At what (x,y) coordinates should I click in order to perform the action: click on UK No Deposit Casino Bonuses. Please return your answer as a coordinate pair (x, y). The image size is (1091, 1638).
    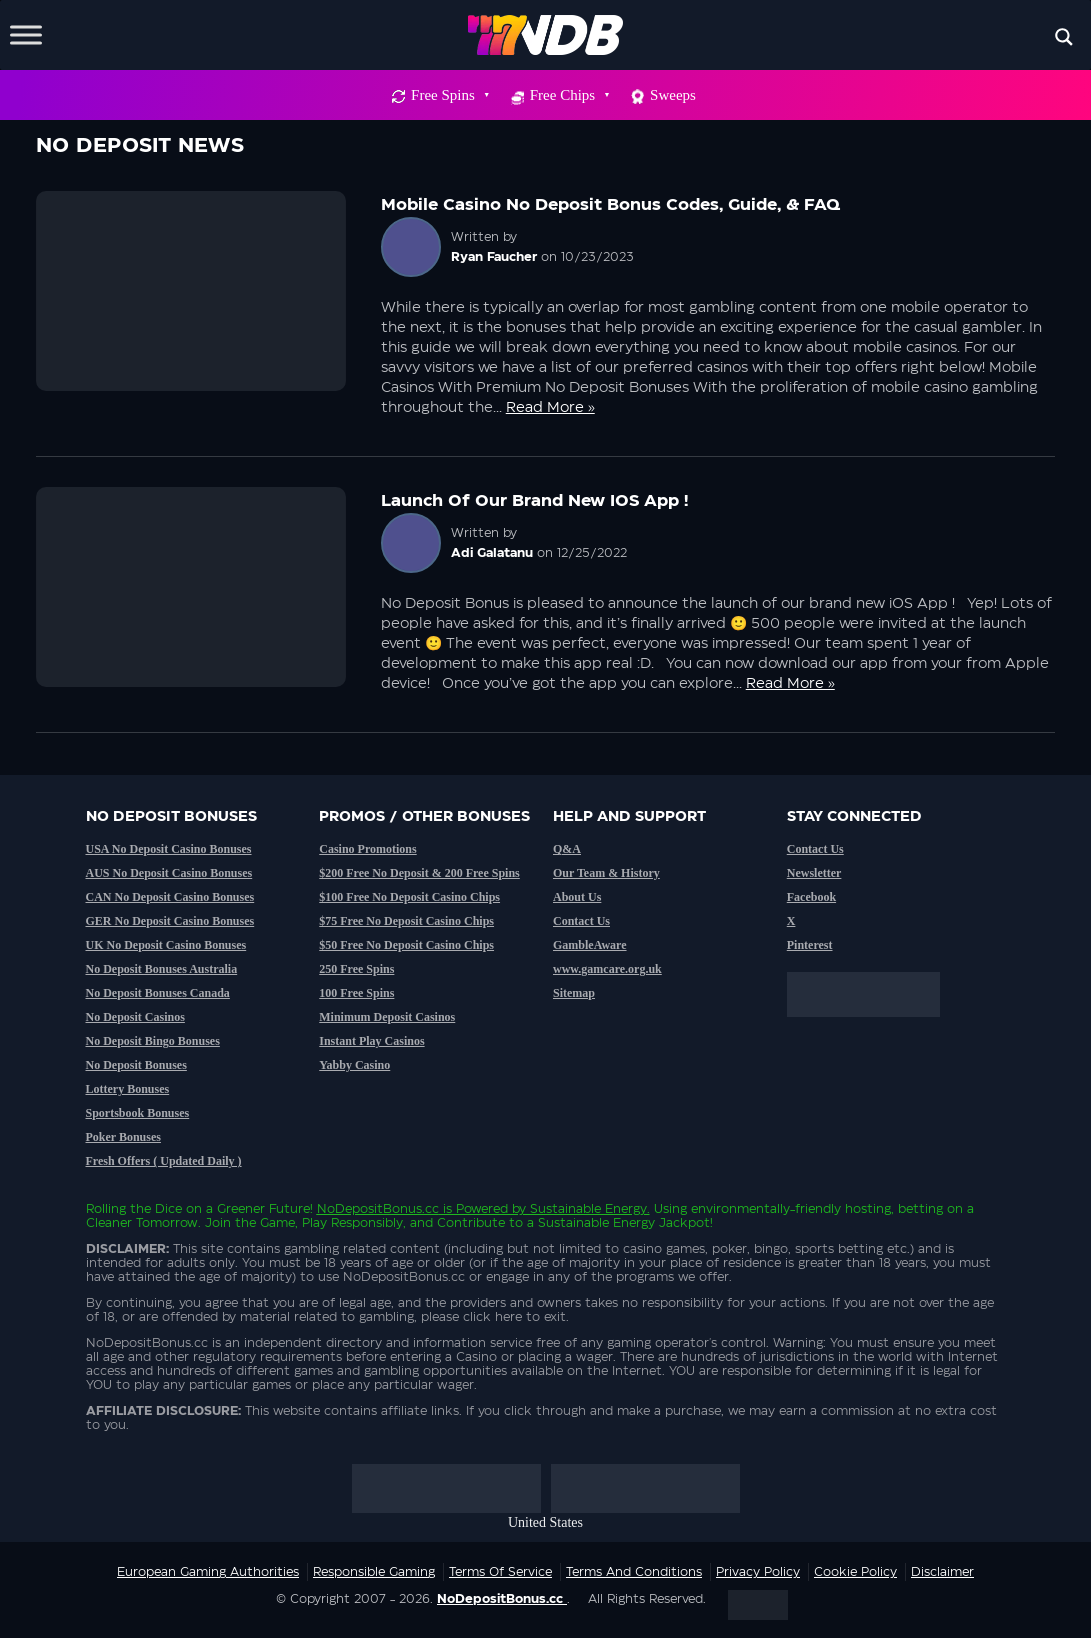
    Looking at the image, I should click on (166, 945).